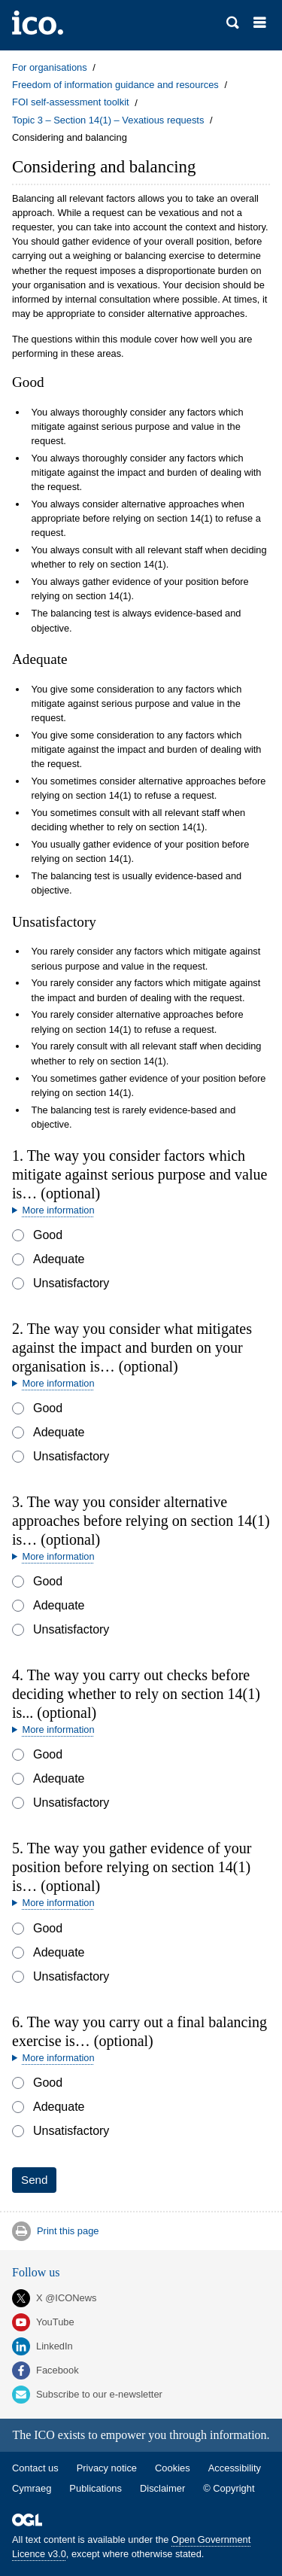  Describe the element at coordinates (49, 67) in the screenshot. I see `For organisations` at that location.